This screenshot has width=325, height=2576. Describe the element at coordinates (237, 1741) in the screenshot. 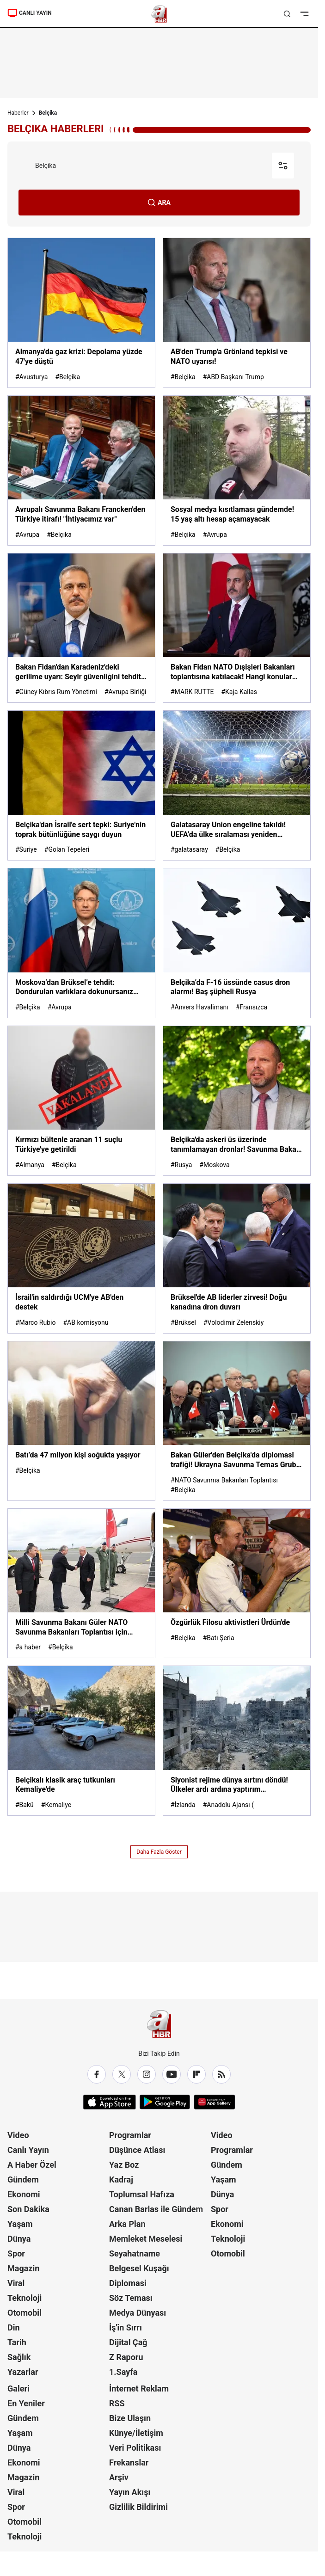

I see `[Siyonist rejime dünya sırtını döndü! Ülkeler ardı ardına yaptırım hazırlığında: ABD ve İsrail yalnız kaldı]` at that location.